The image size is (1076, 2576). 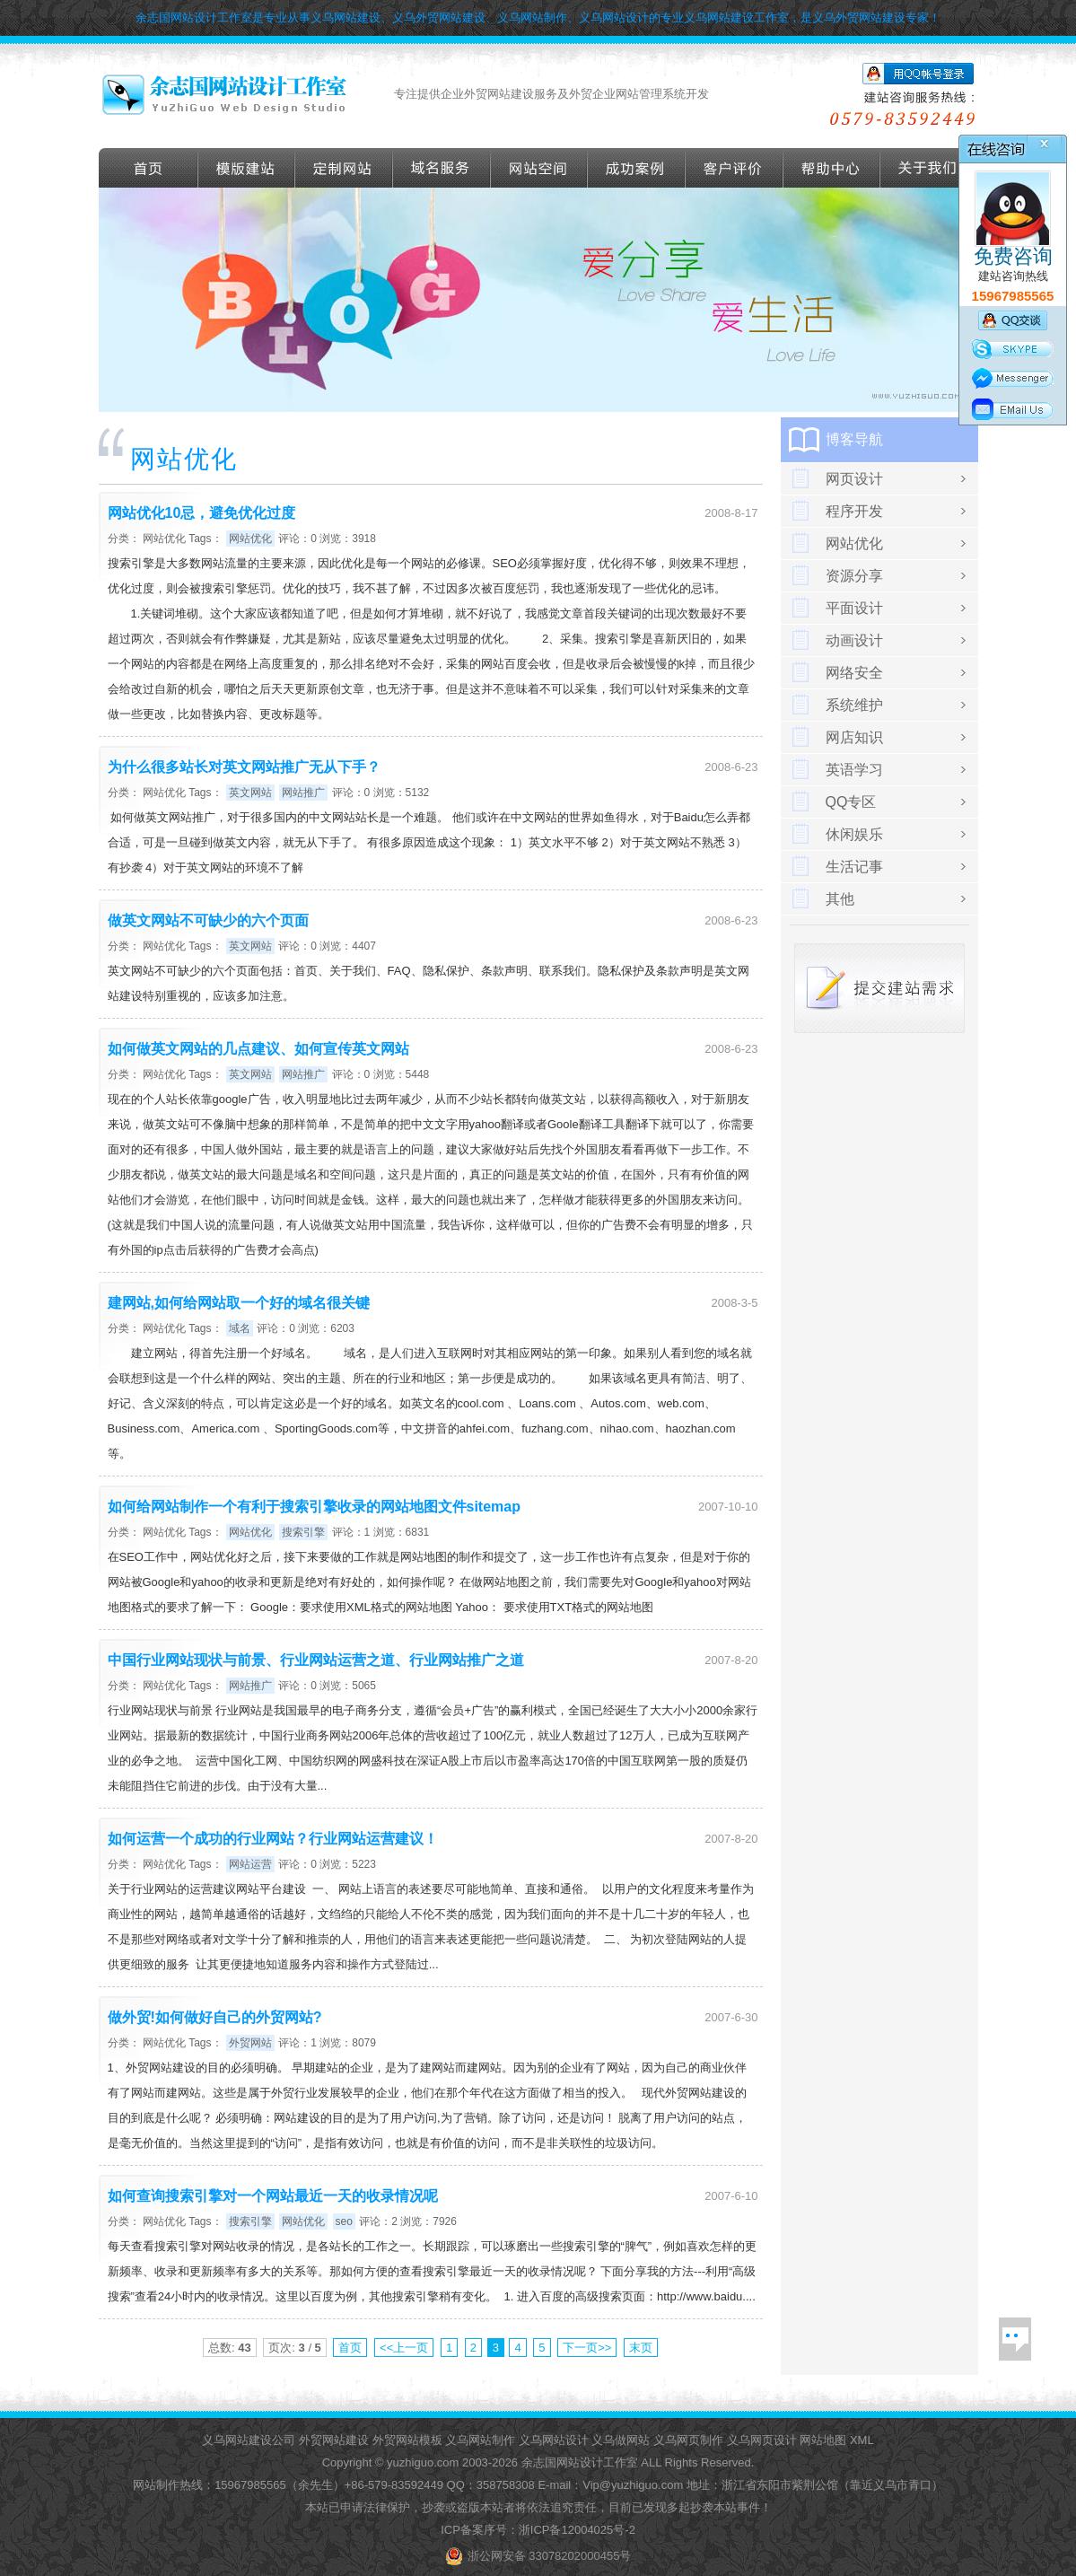 I want to click on 义乌网站建设公司, so click(x=248, y=2440).